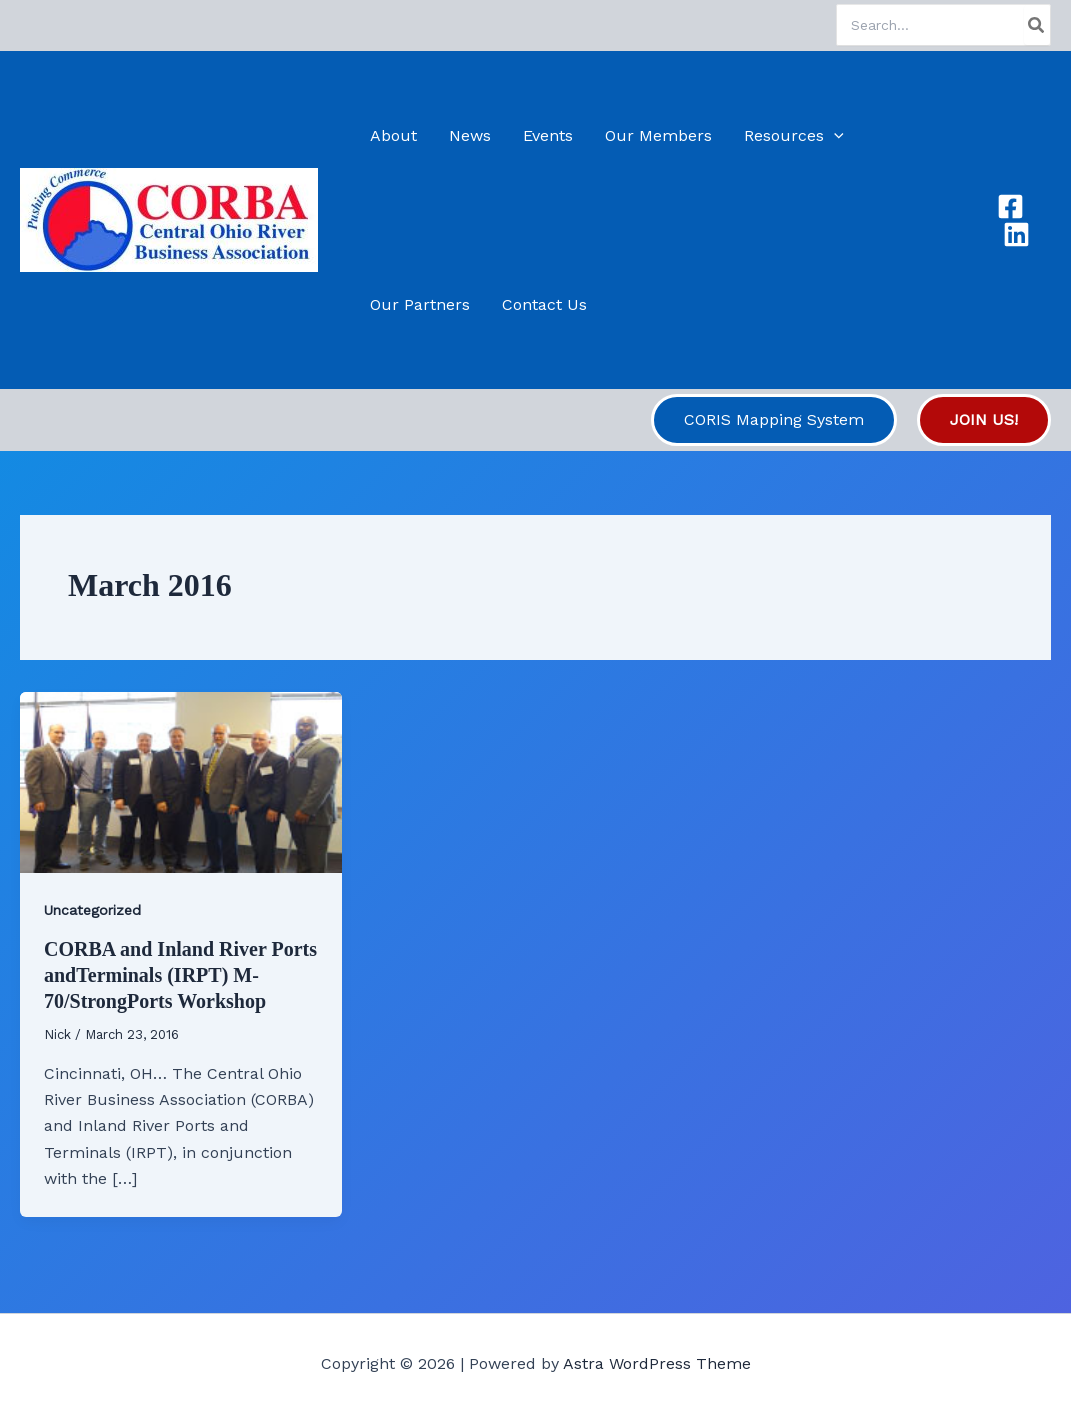  I want to click on Our Members, so click(658, 135).